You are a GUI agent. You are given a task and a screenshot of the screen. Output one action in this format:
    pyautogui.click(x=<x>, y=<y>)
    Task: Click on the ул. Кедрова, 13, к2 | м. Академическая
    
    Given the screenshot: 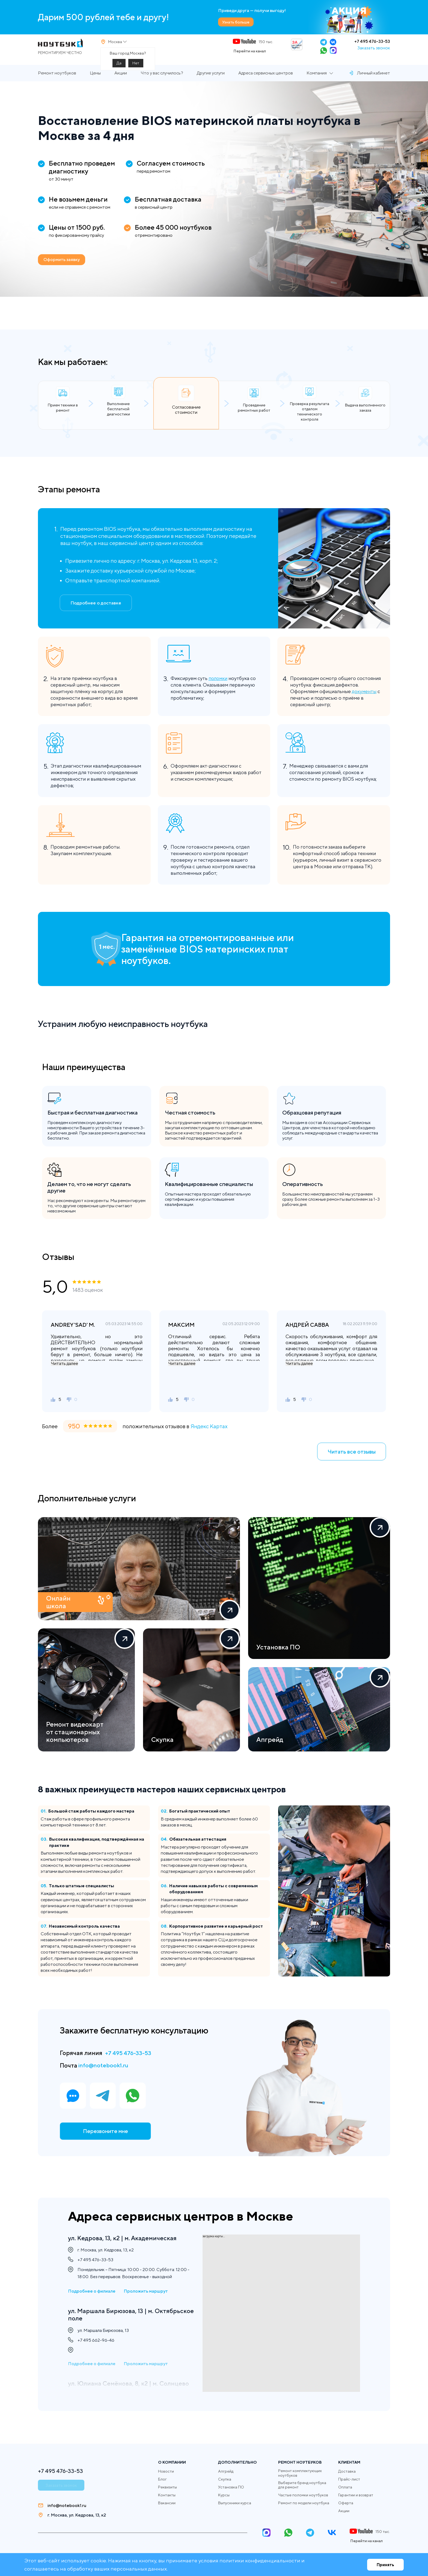 What is the action you would take?
    pyautogui.click(x=126, y=2238)
    